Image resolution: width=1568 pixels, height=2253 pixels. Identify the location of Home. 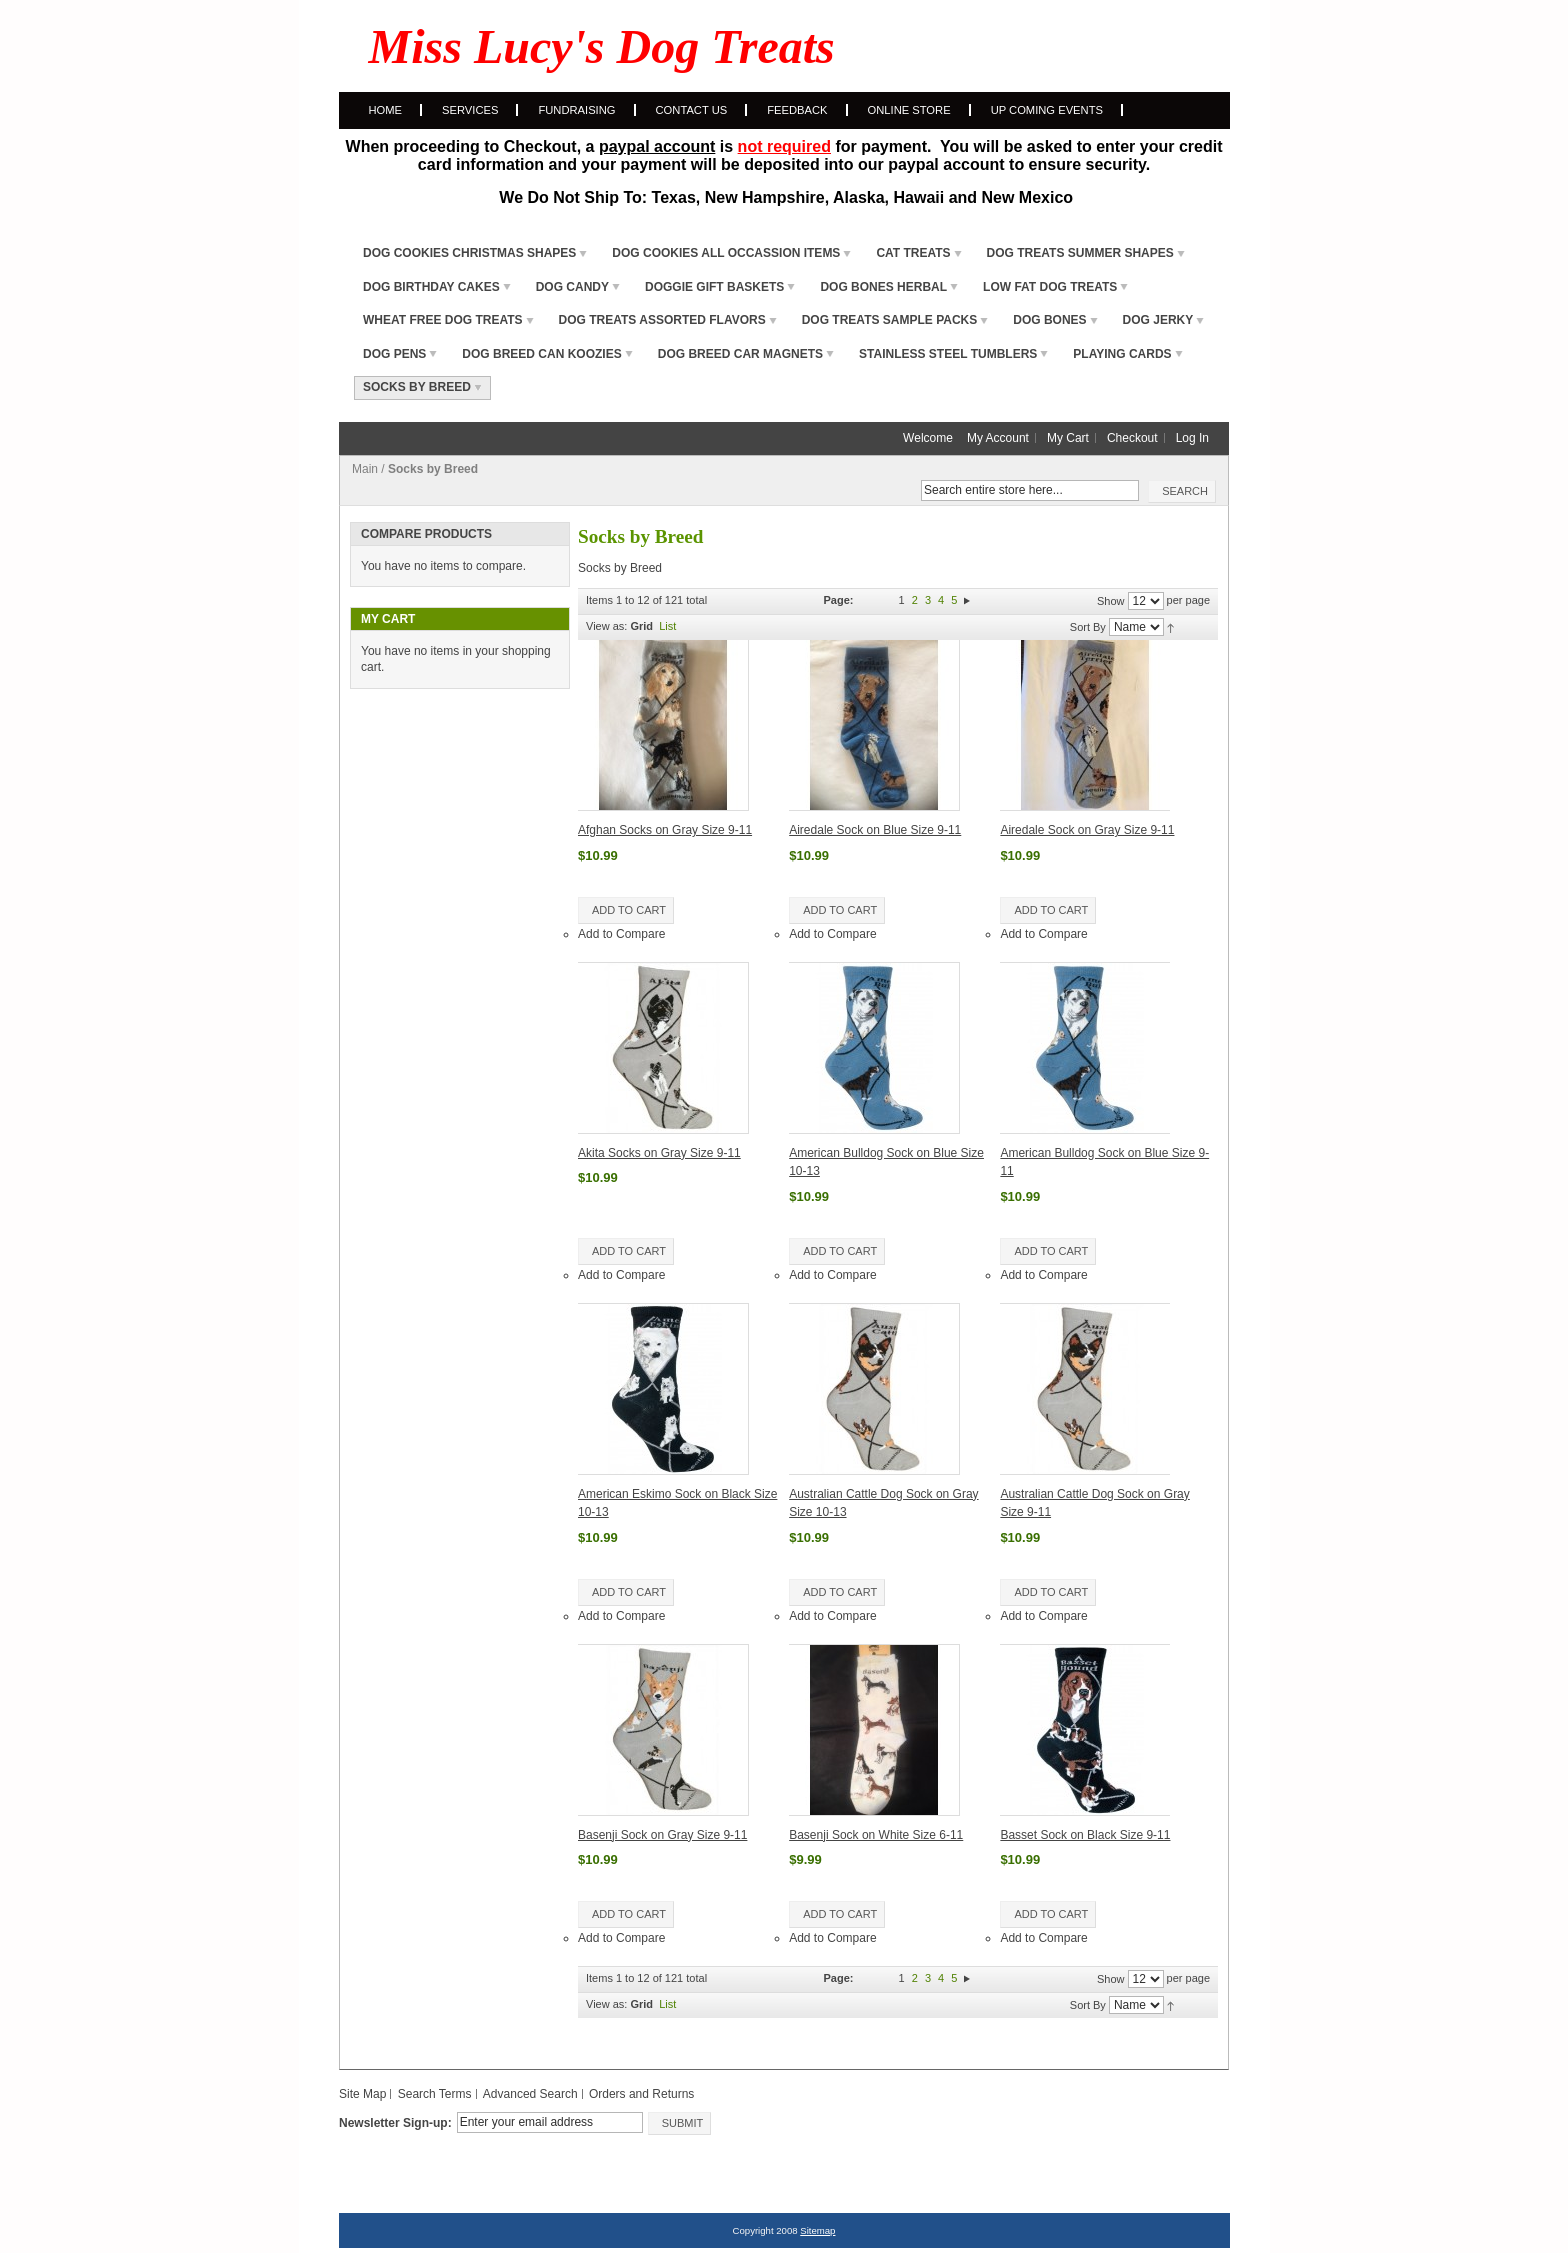
(386, 110).